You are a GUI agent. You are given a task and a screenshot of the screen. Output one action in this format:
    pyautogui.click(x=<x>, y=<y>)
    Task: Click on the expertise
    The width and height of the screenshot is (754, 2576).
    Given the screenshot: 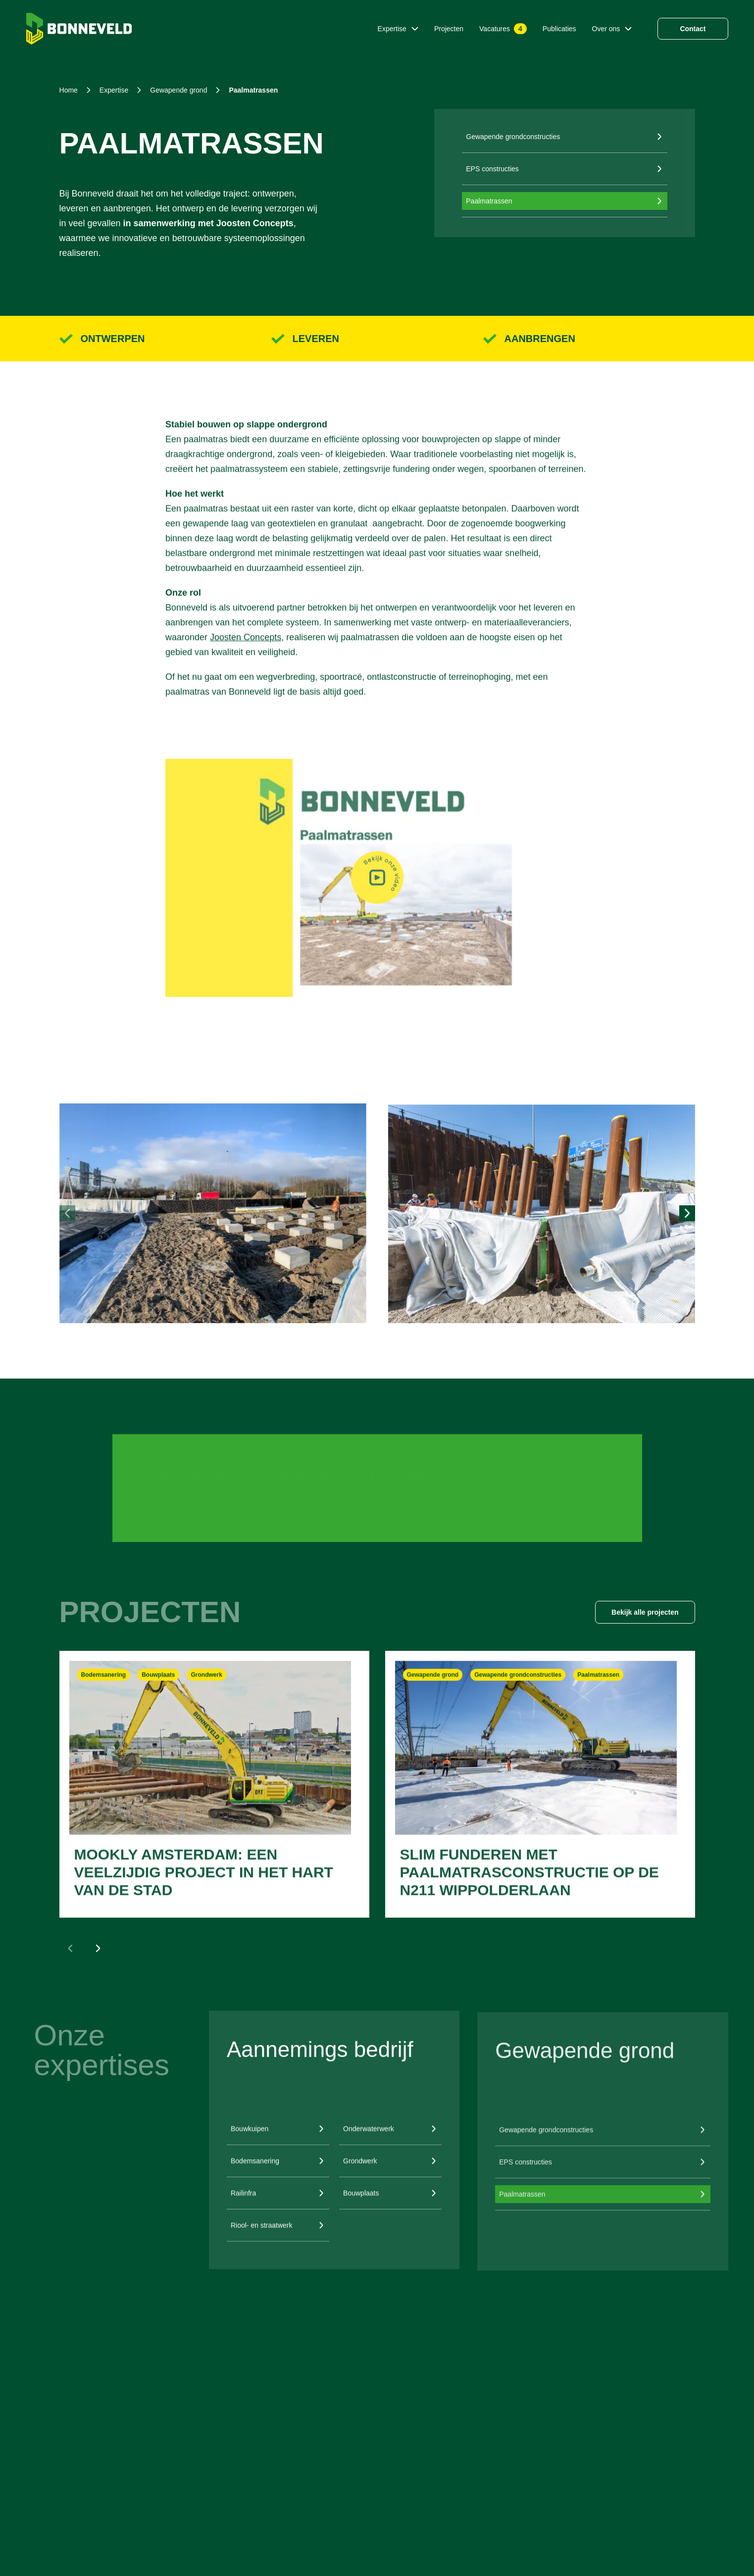 What is the action you would take?
    pyautogui.click(x=114, y=90)
    